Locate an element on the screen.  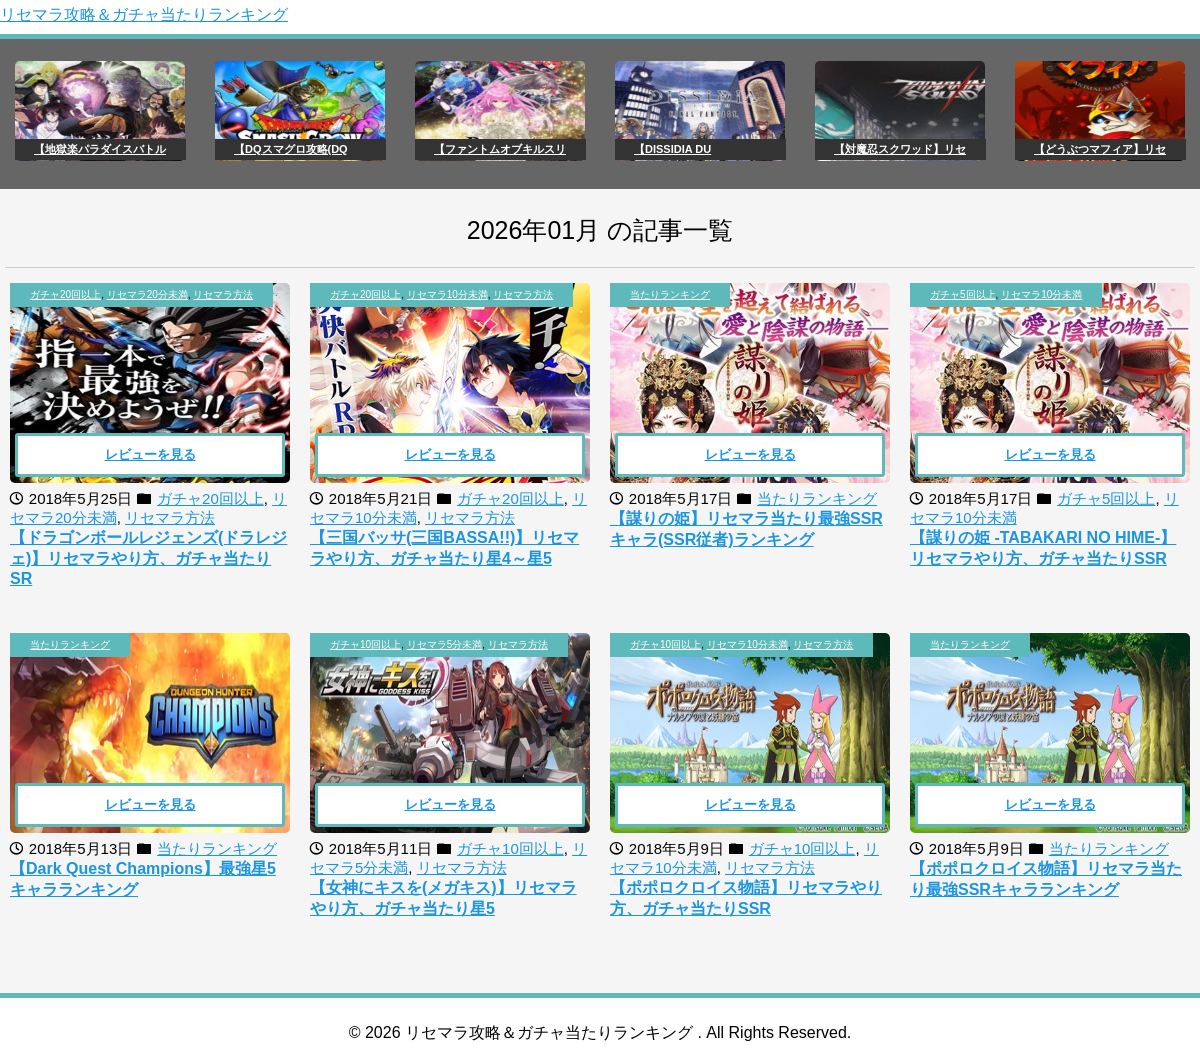
リセマラ方法 is located at coordinates (223, 294).